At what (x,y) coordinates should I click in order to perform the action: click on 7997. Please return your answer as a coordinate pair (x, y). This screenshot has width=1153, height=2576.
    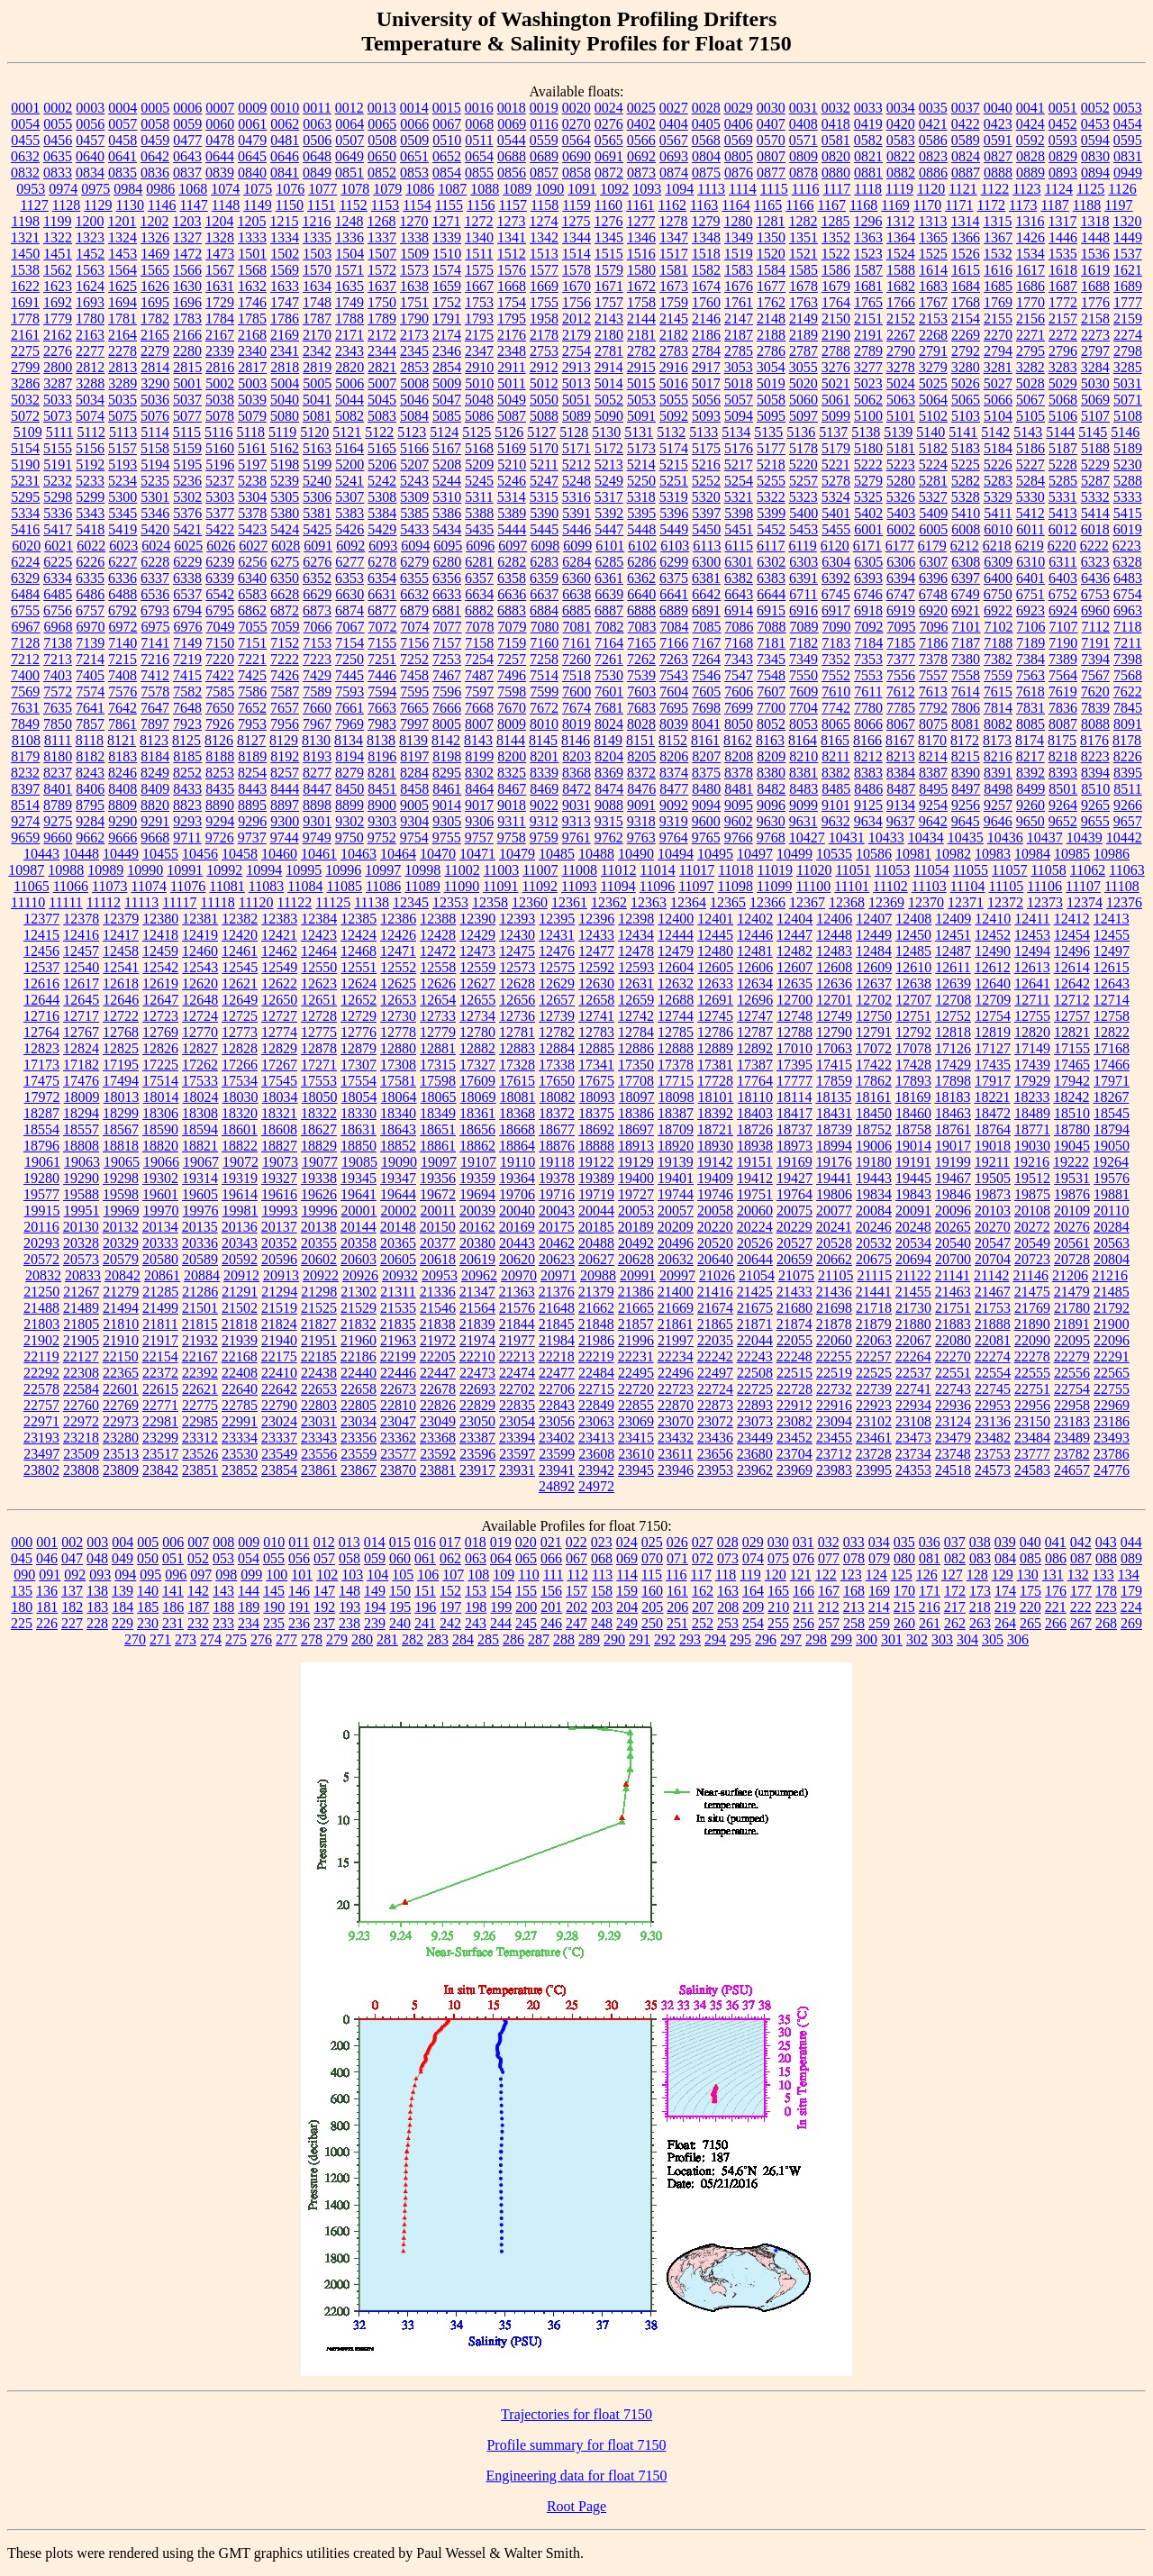
    Looking at the image, I should click on (414, 724).